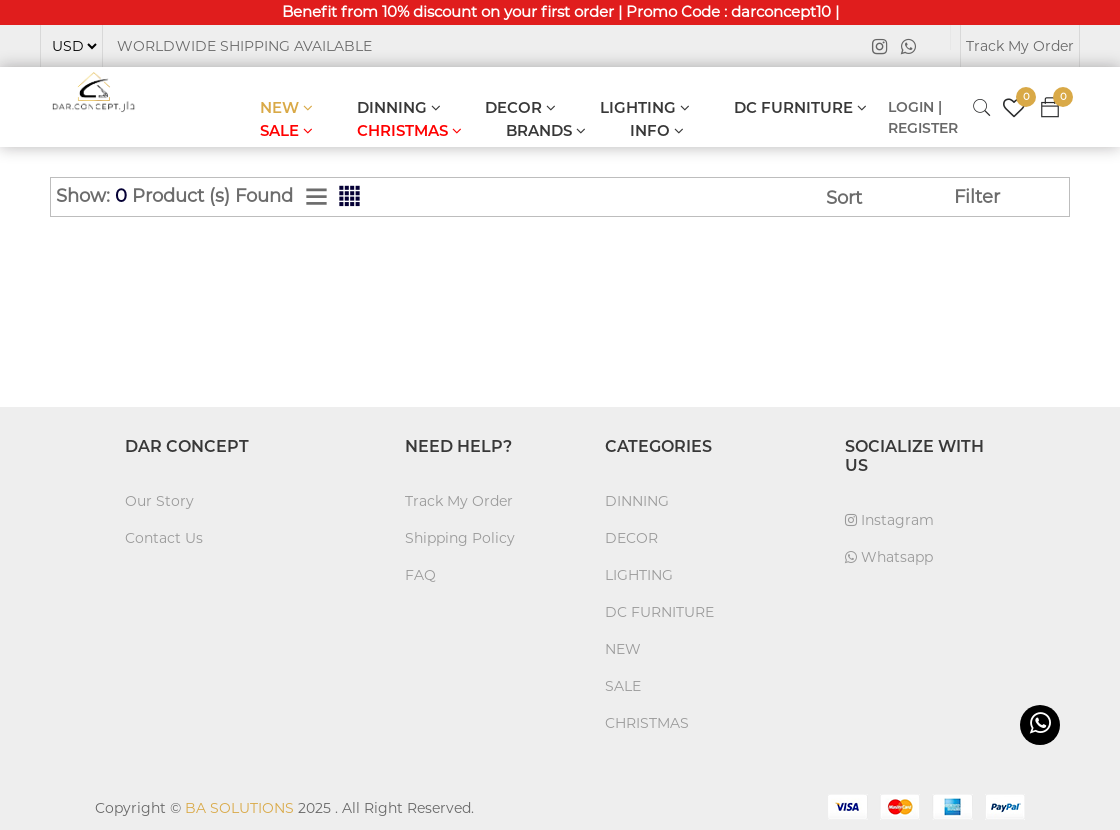 The width and height of the screenshot is (1120, 830). Describe the element at coordinates (977, 197) in the screenshot. I see `Filter` at that location.